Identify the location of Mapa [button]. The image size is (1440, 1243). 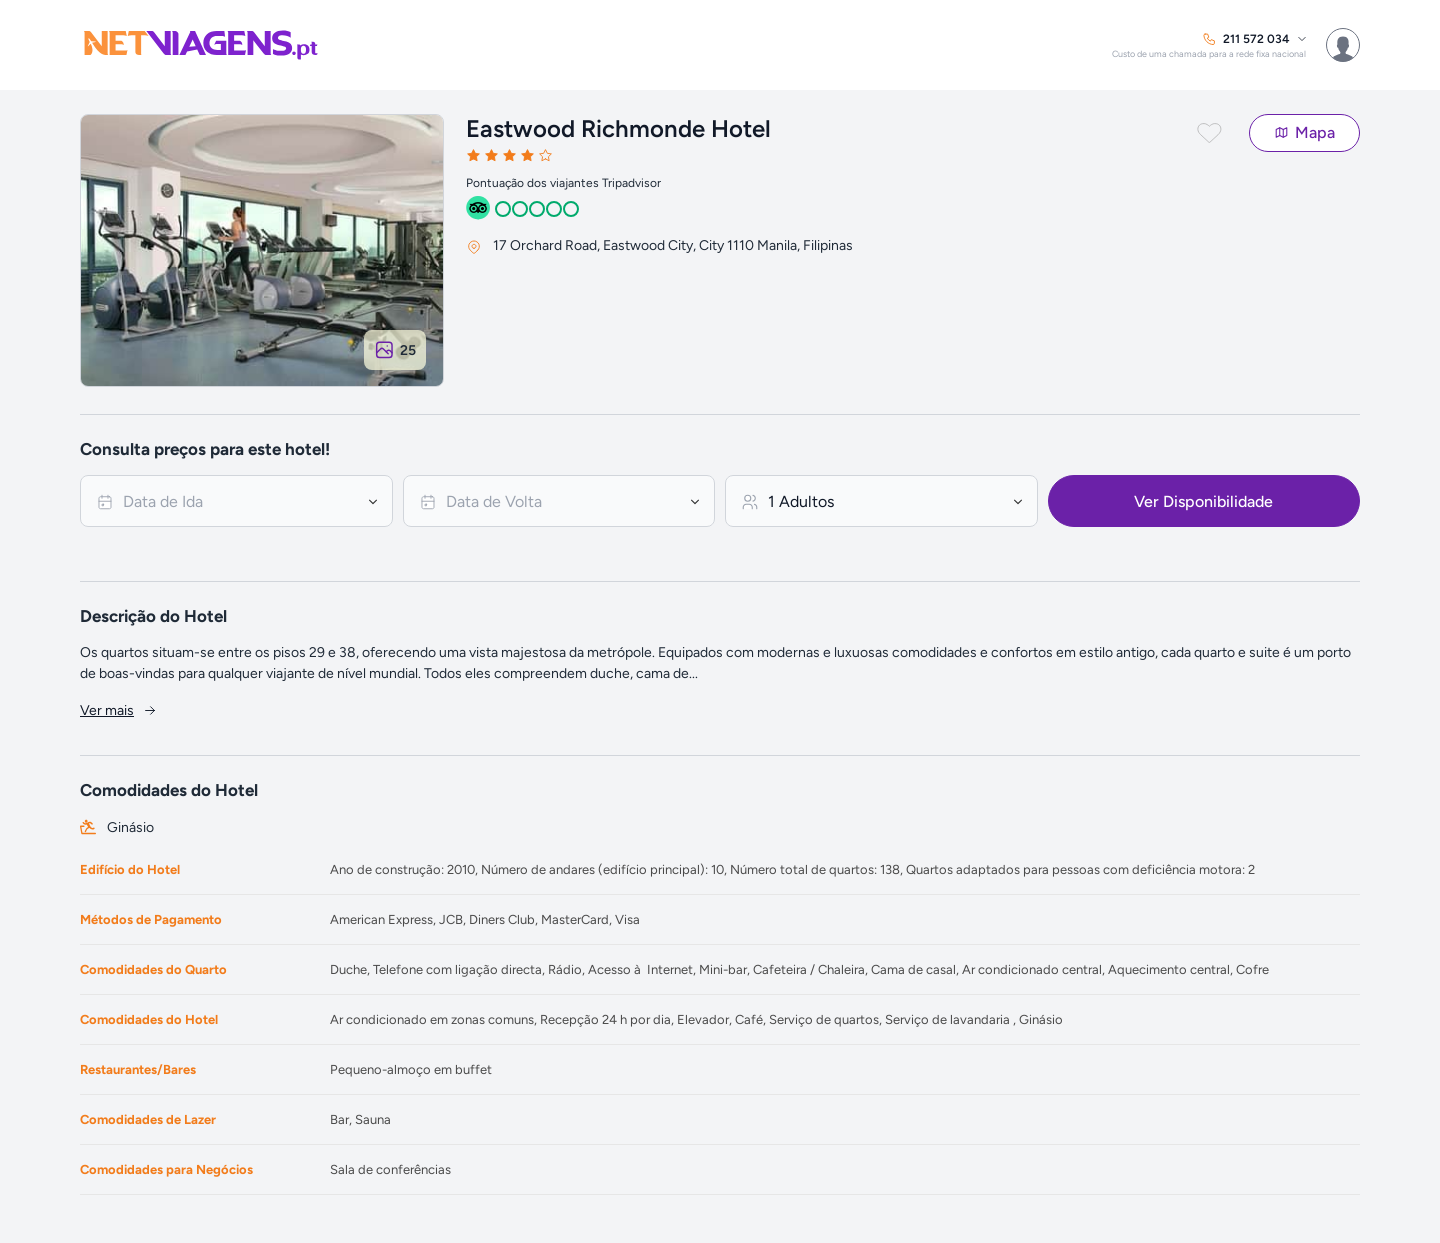
(1304, 132).